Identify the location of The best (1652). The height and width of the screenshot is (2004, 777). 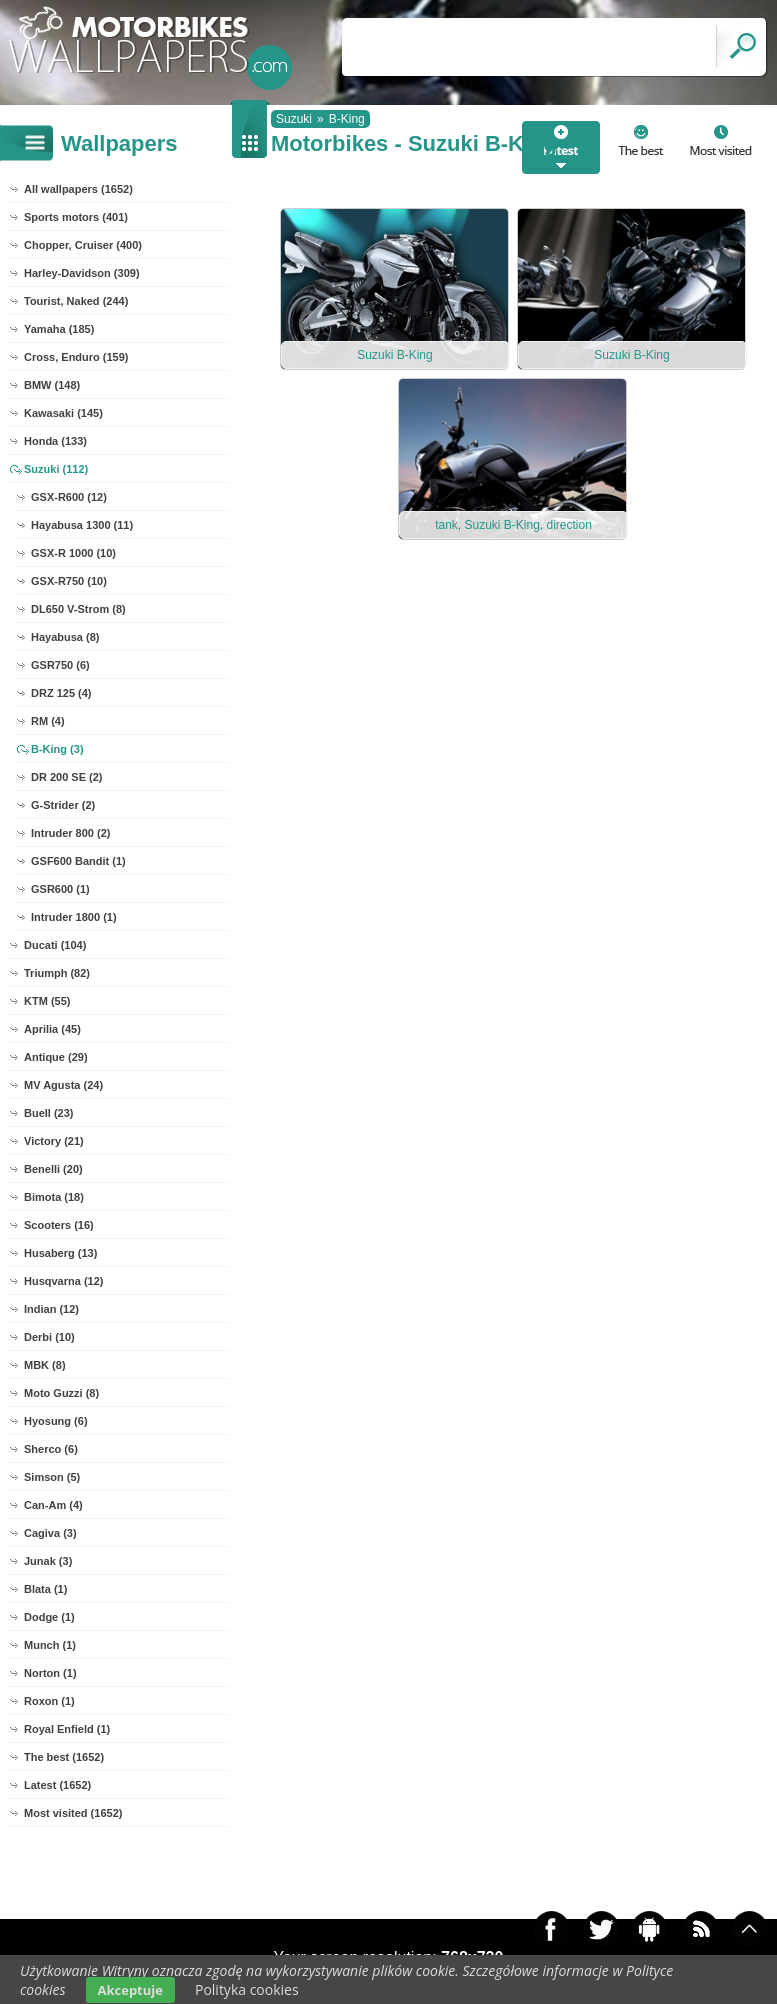
(64, 1757).